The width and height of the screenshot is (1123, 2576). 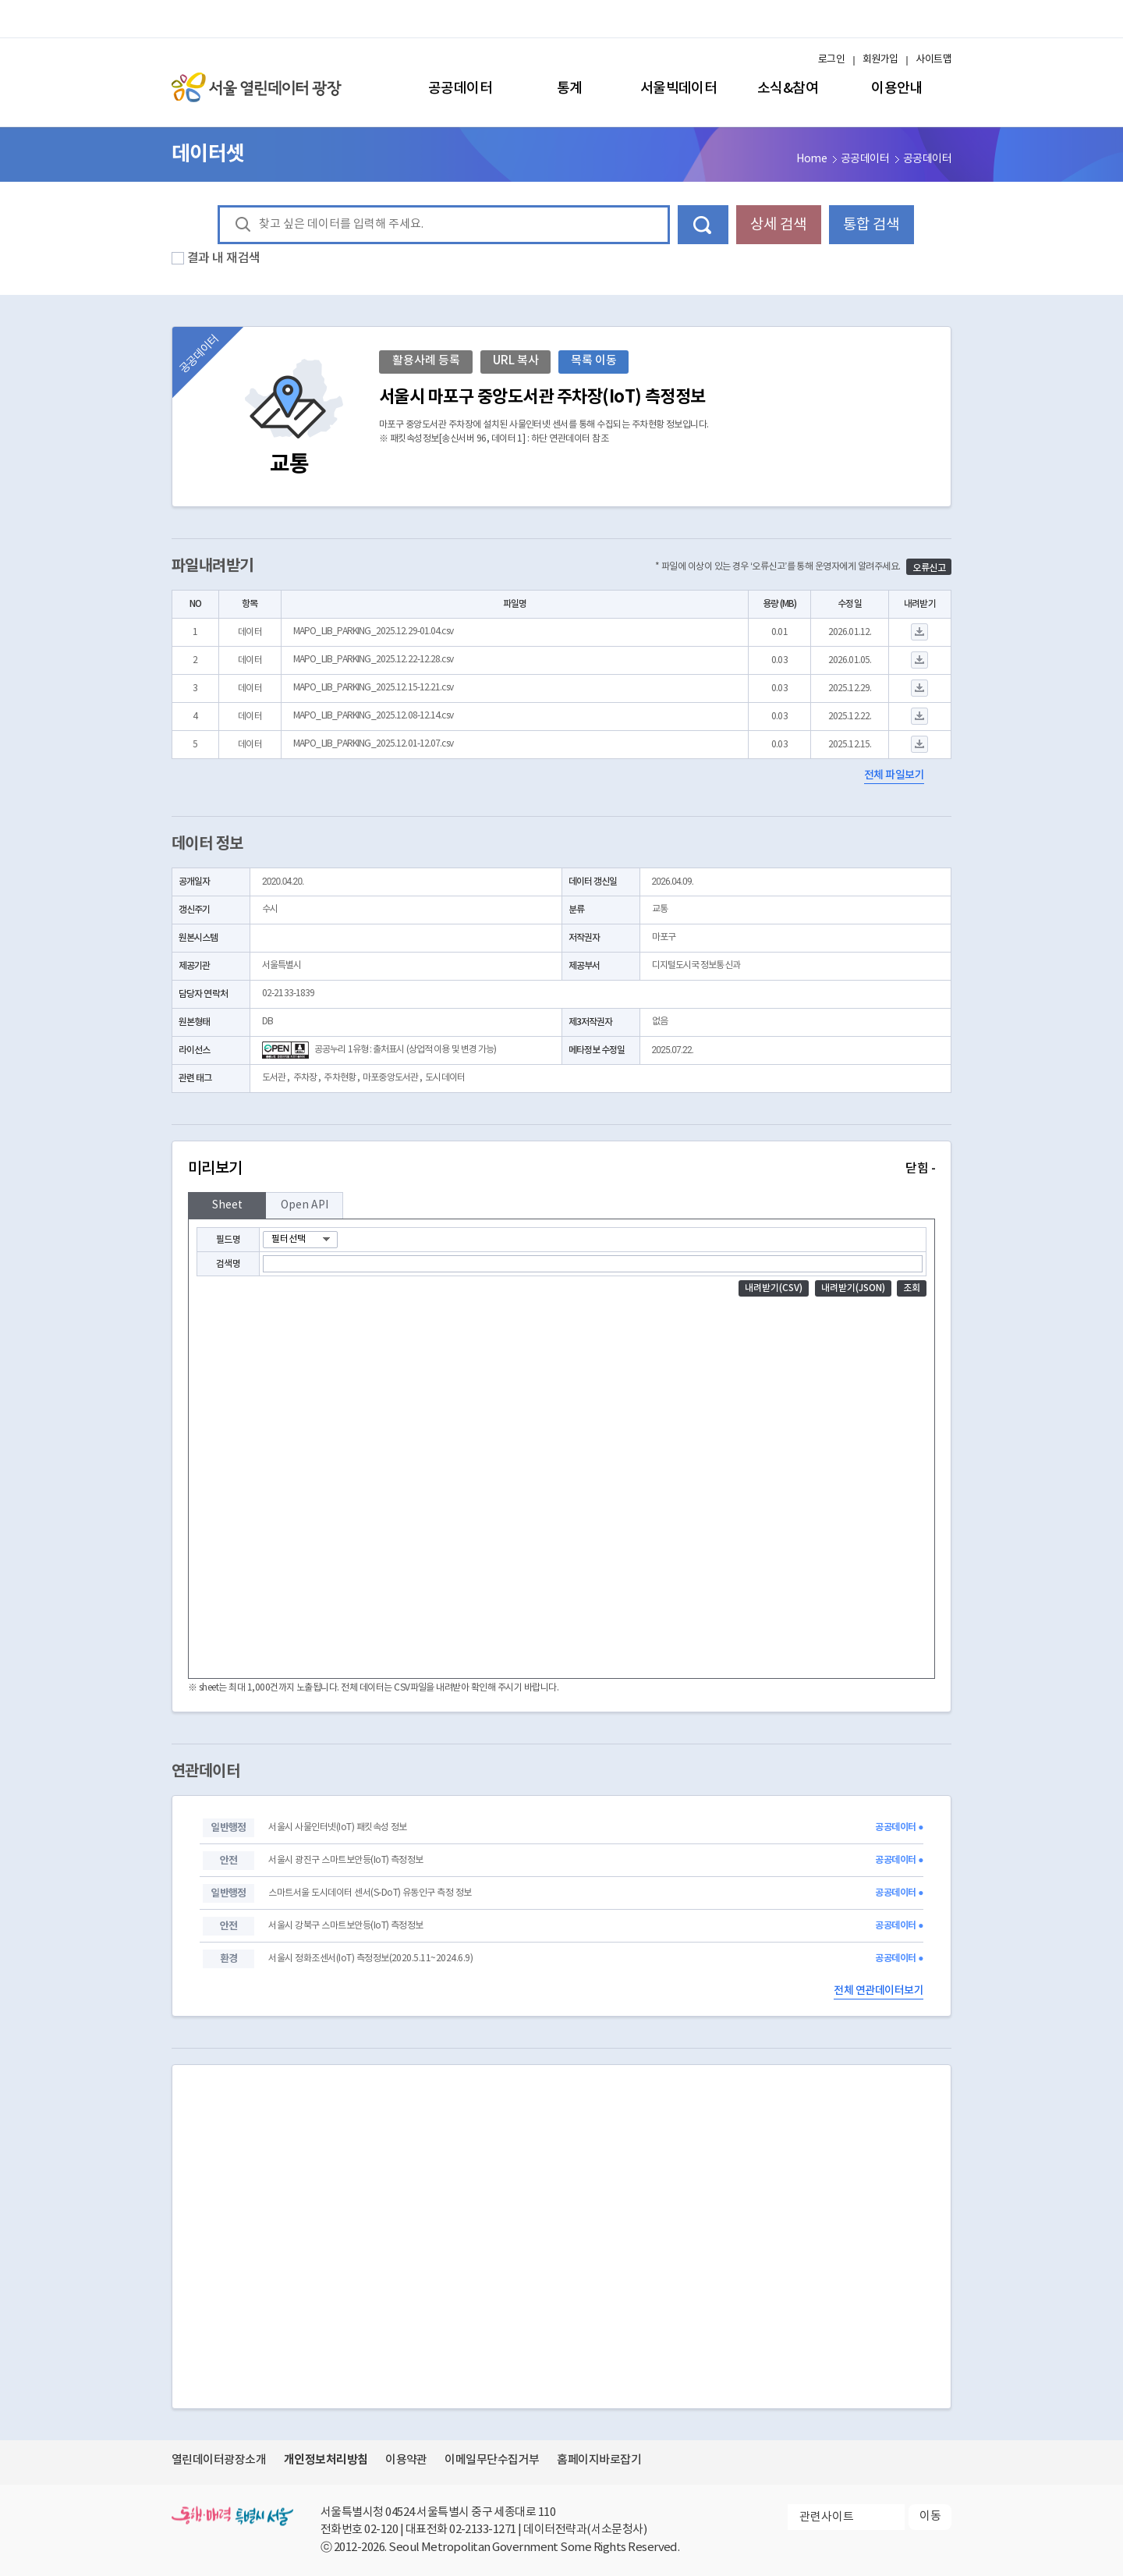 I want to click on MAPO_LIB_PARKING_2025.12.29-01.04.csv, so click(x=373, y=631).